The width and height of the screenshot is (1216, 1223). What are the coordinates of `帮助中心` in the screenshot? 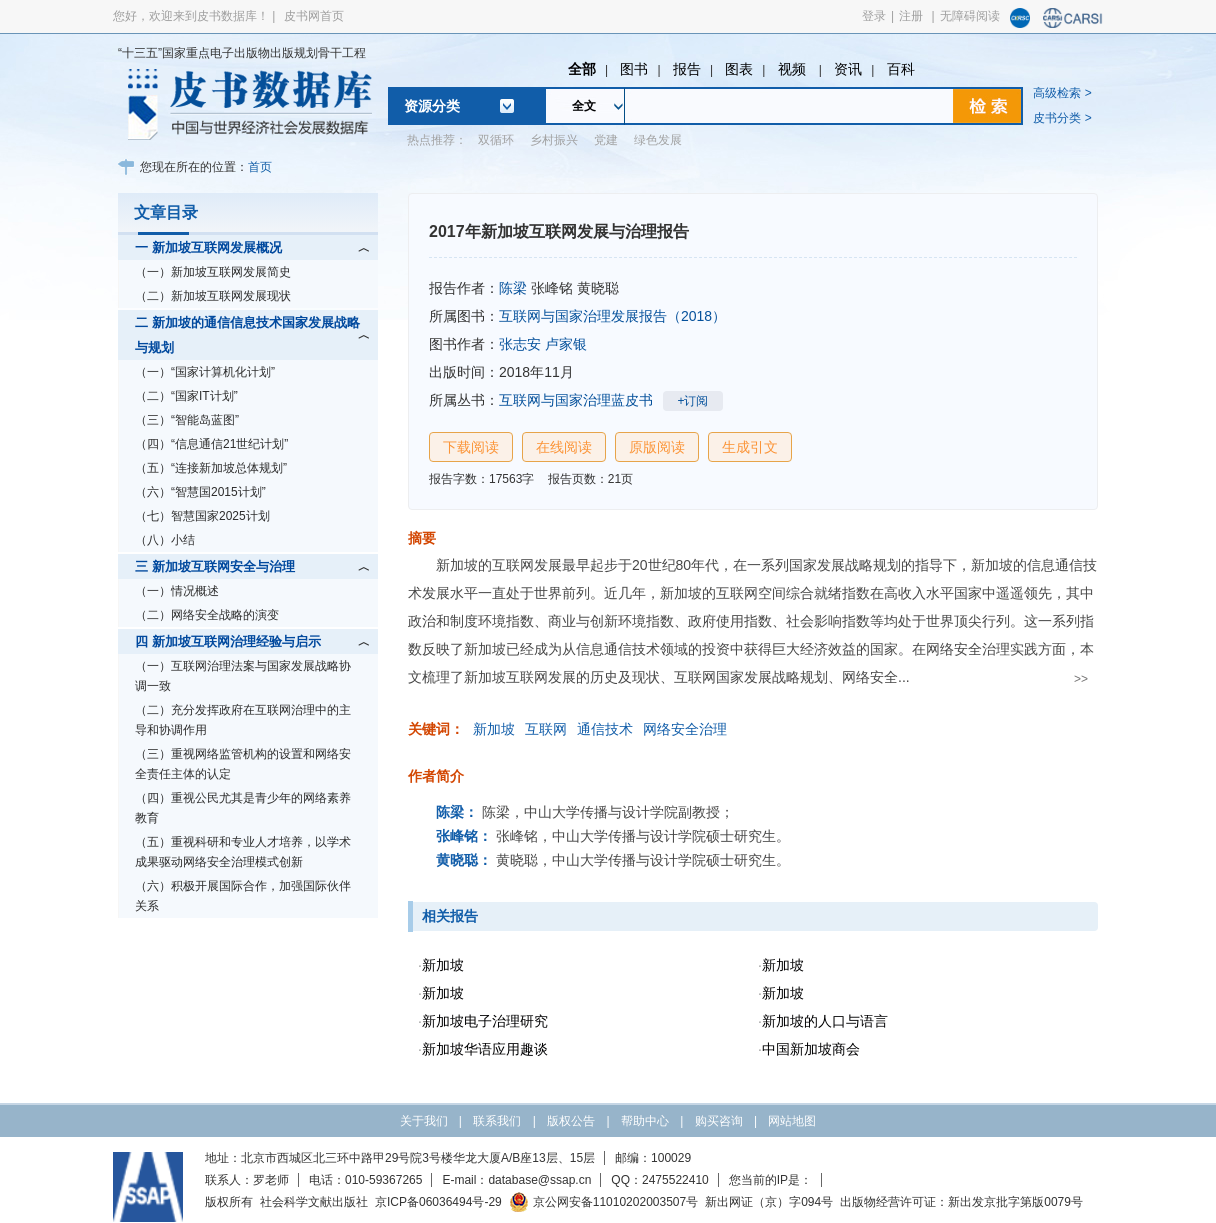 It's located at (645, 1121).